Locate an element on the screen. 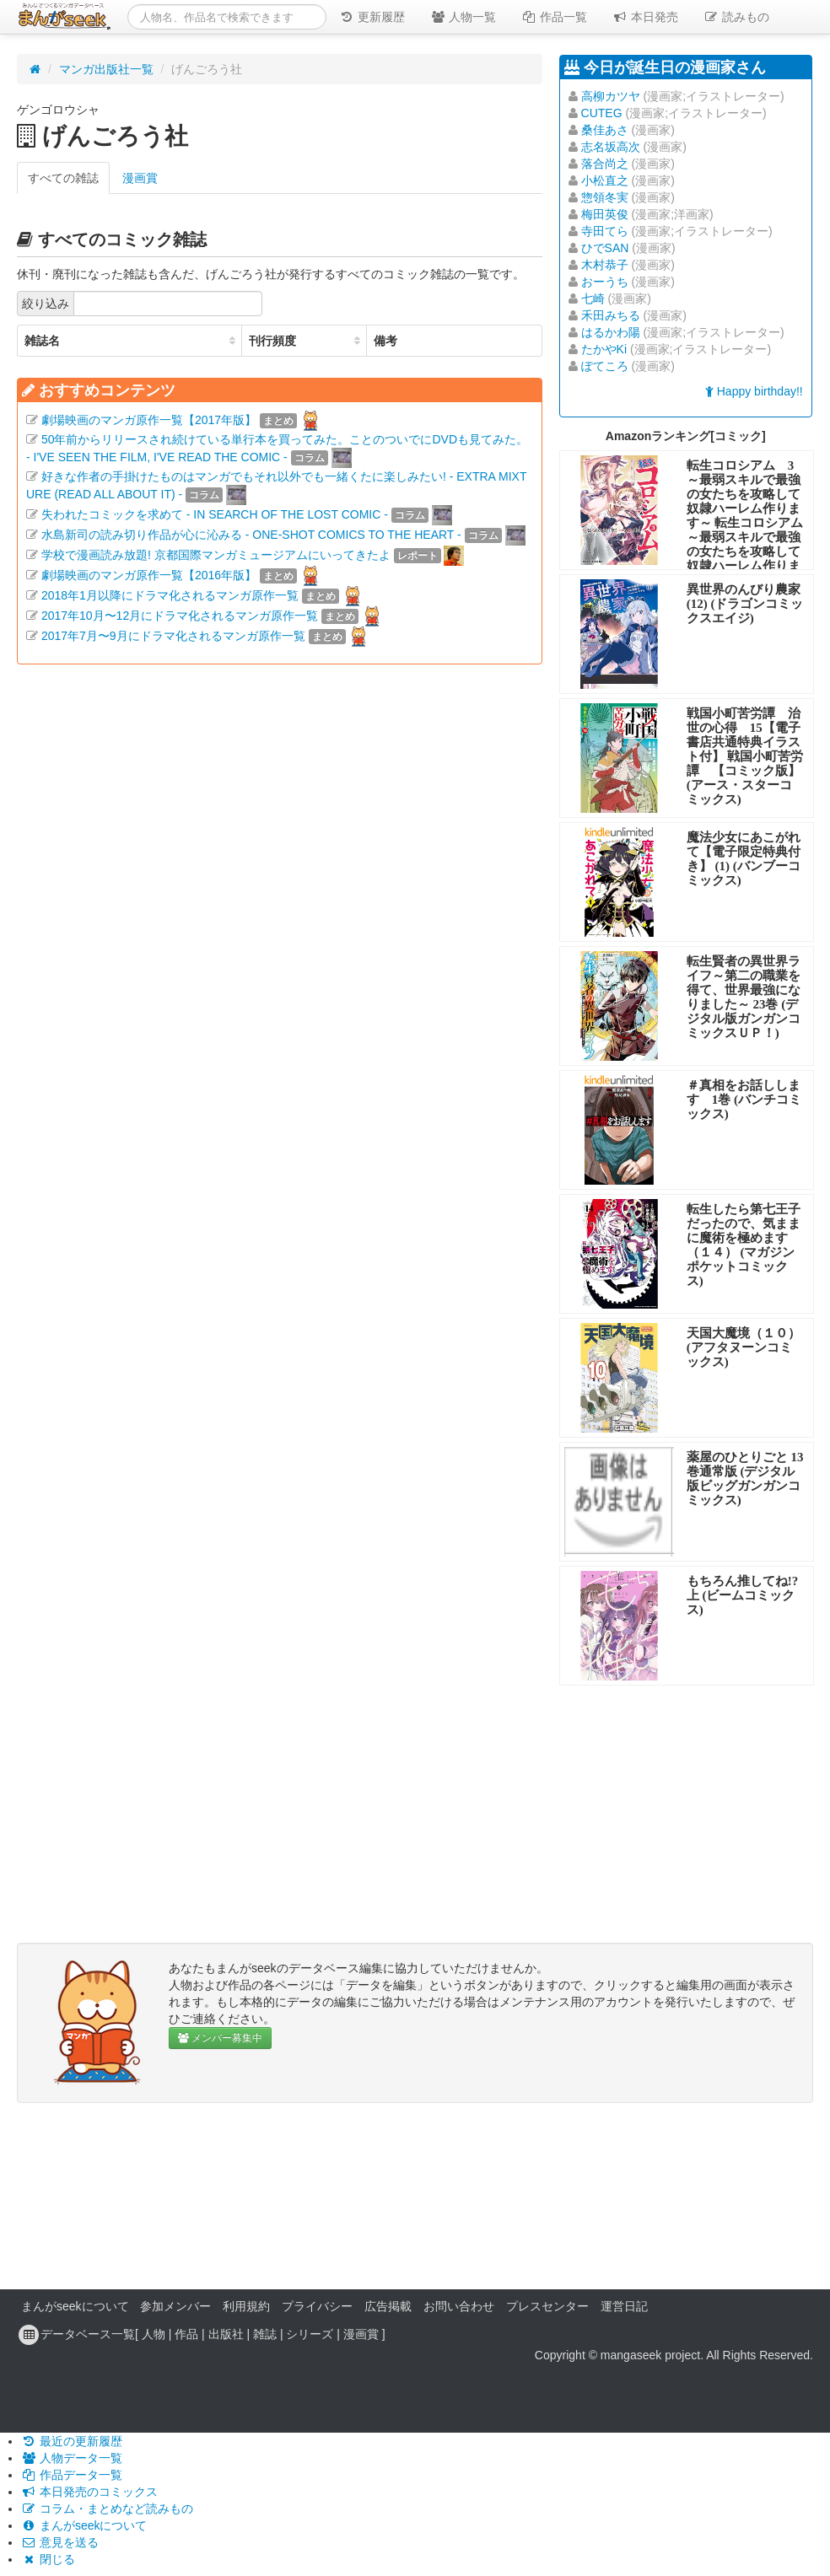 This screenshot has width=830, height=2576. 参加メンバー is located at coordinates (175, 2306).